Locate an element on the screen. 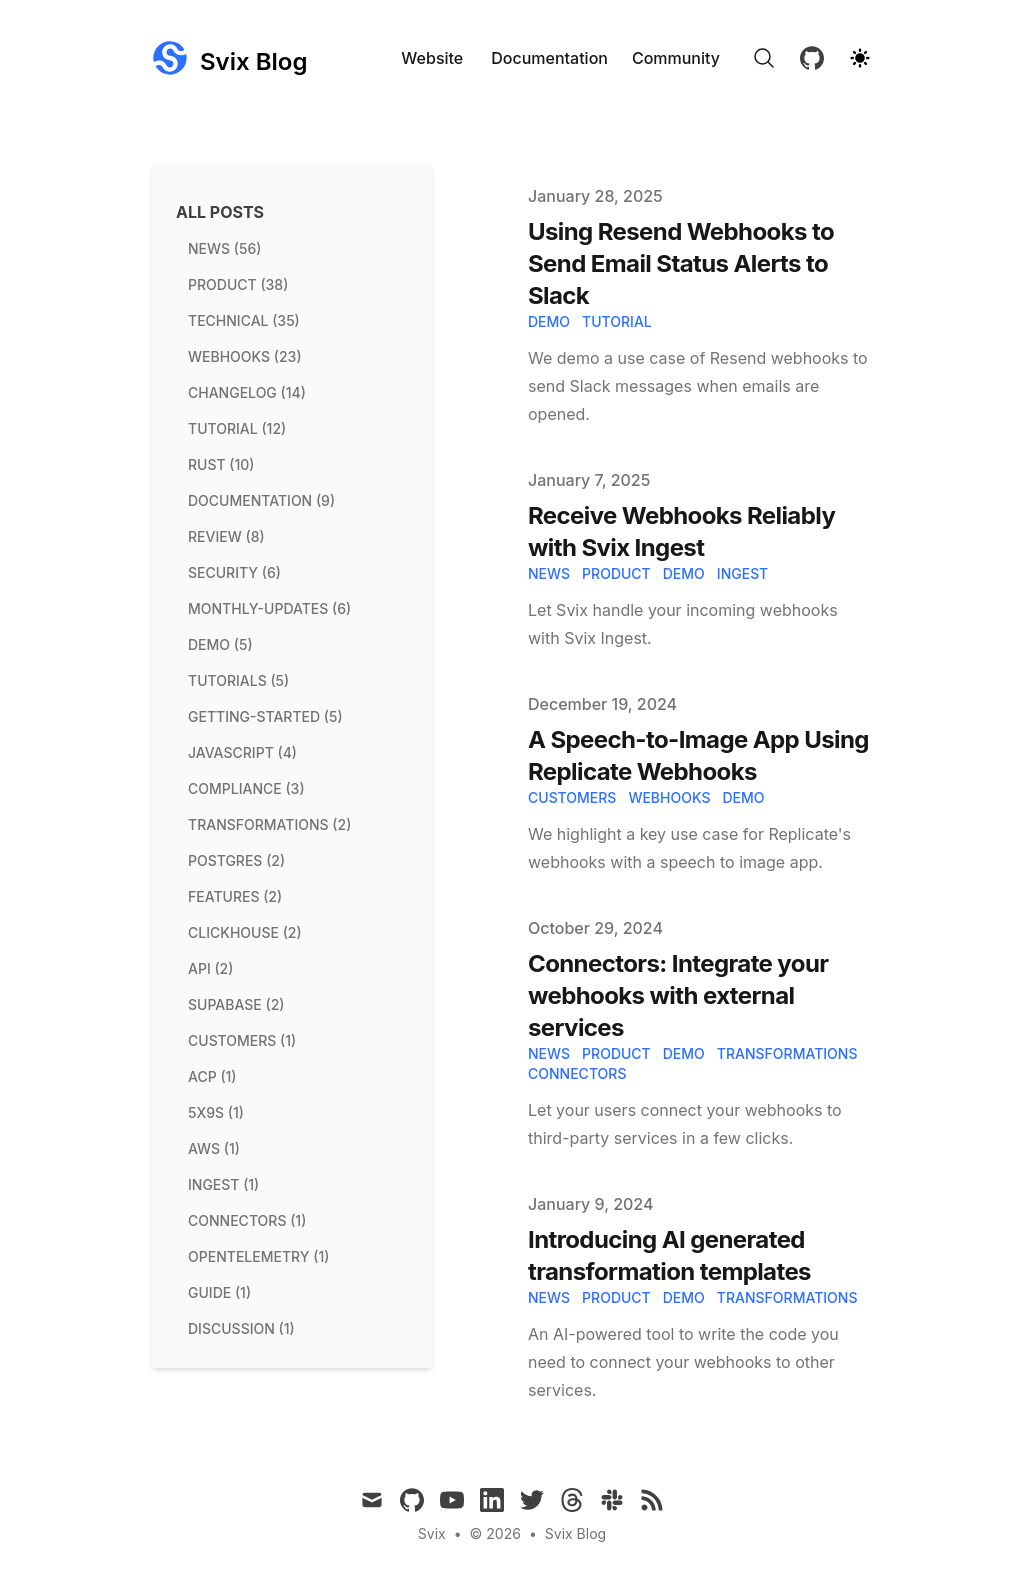 The image size is (1024, 1576). product (38) [View posts tagged product] is located at coordinates (238, 284).